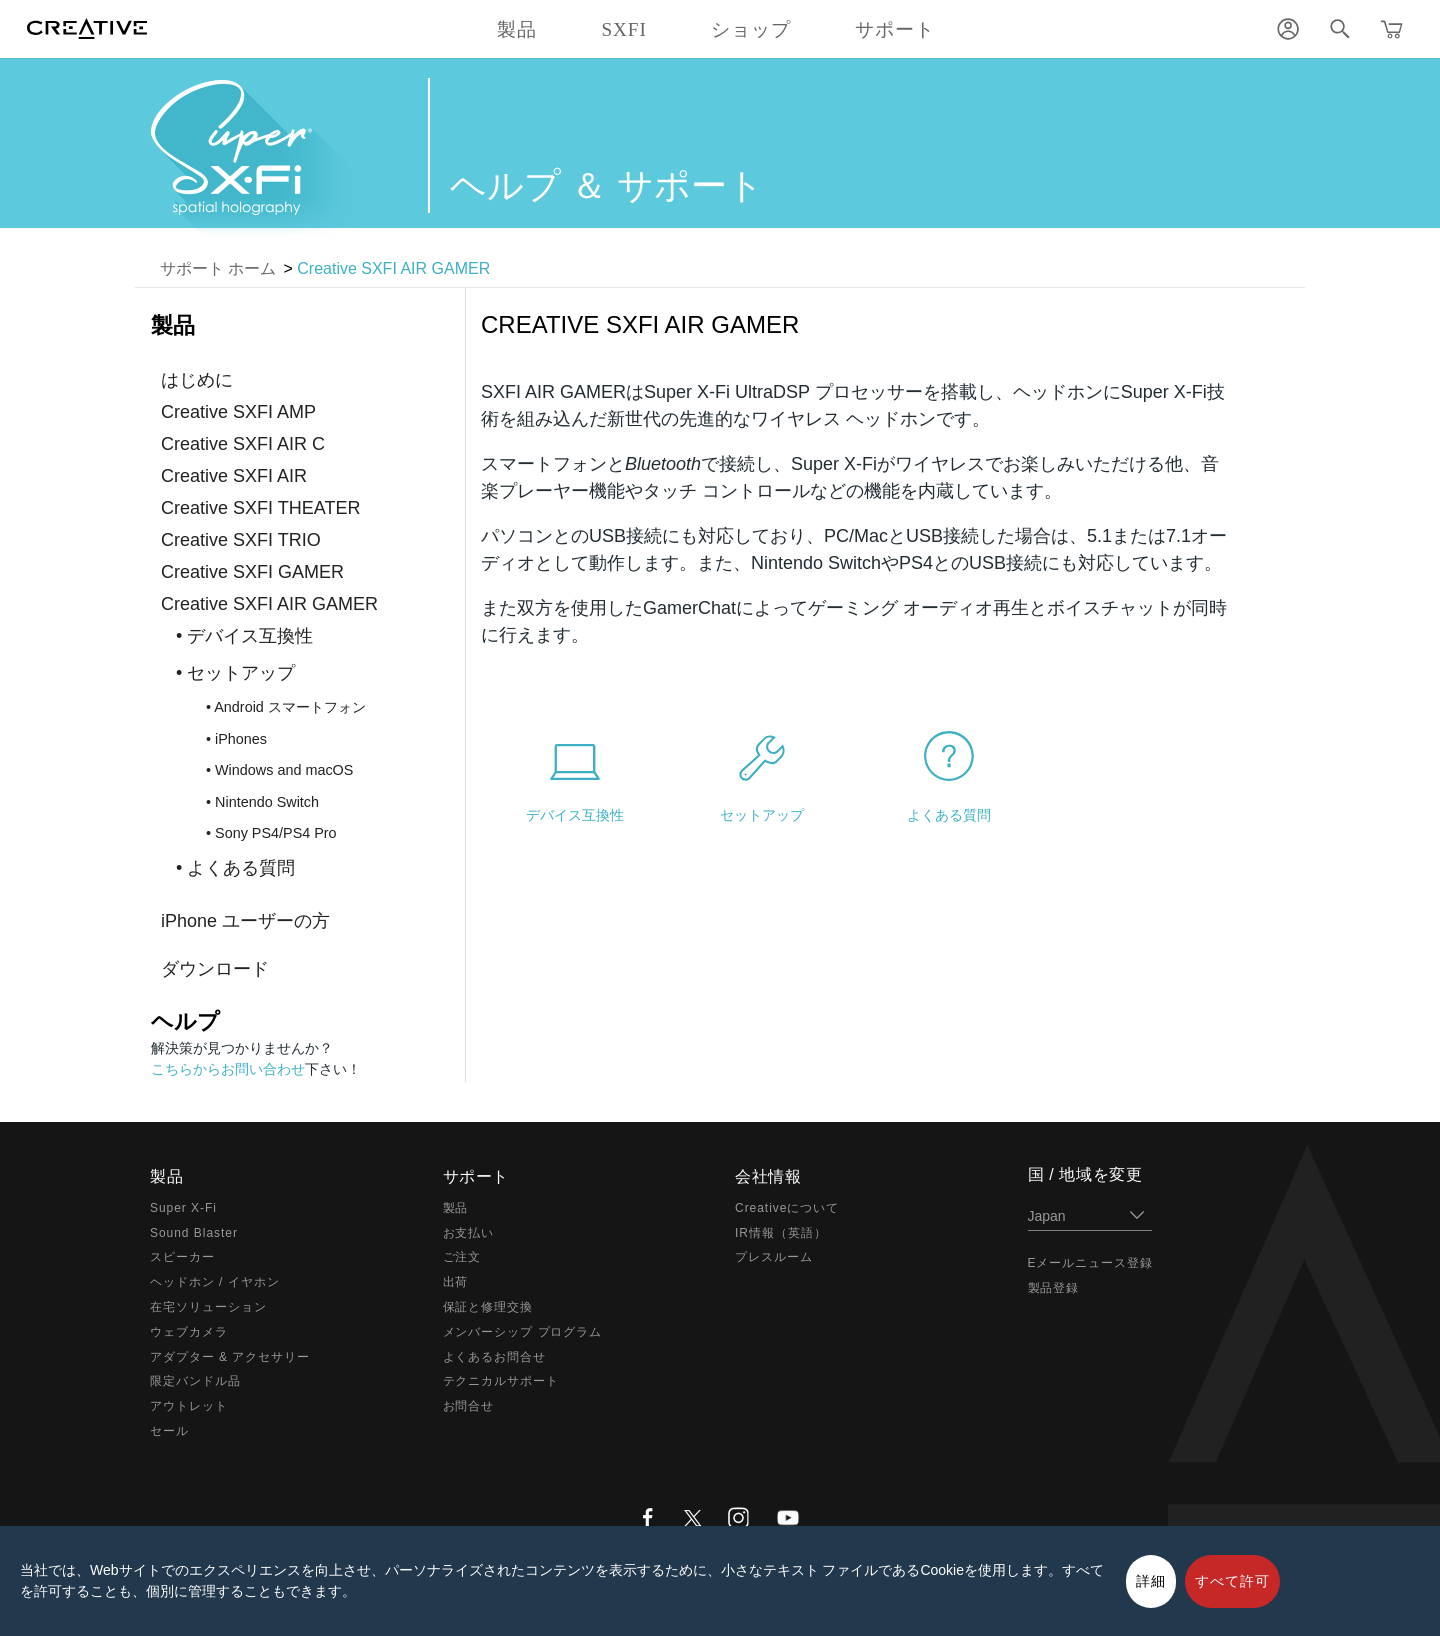 This screenshot has width=1440, height=1636. Describe the element at coordinates (949, 815) in the screenshot. I see `よくある質問` at that location.